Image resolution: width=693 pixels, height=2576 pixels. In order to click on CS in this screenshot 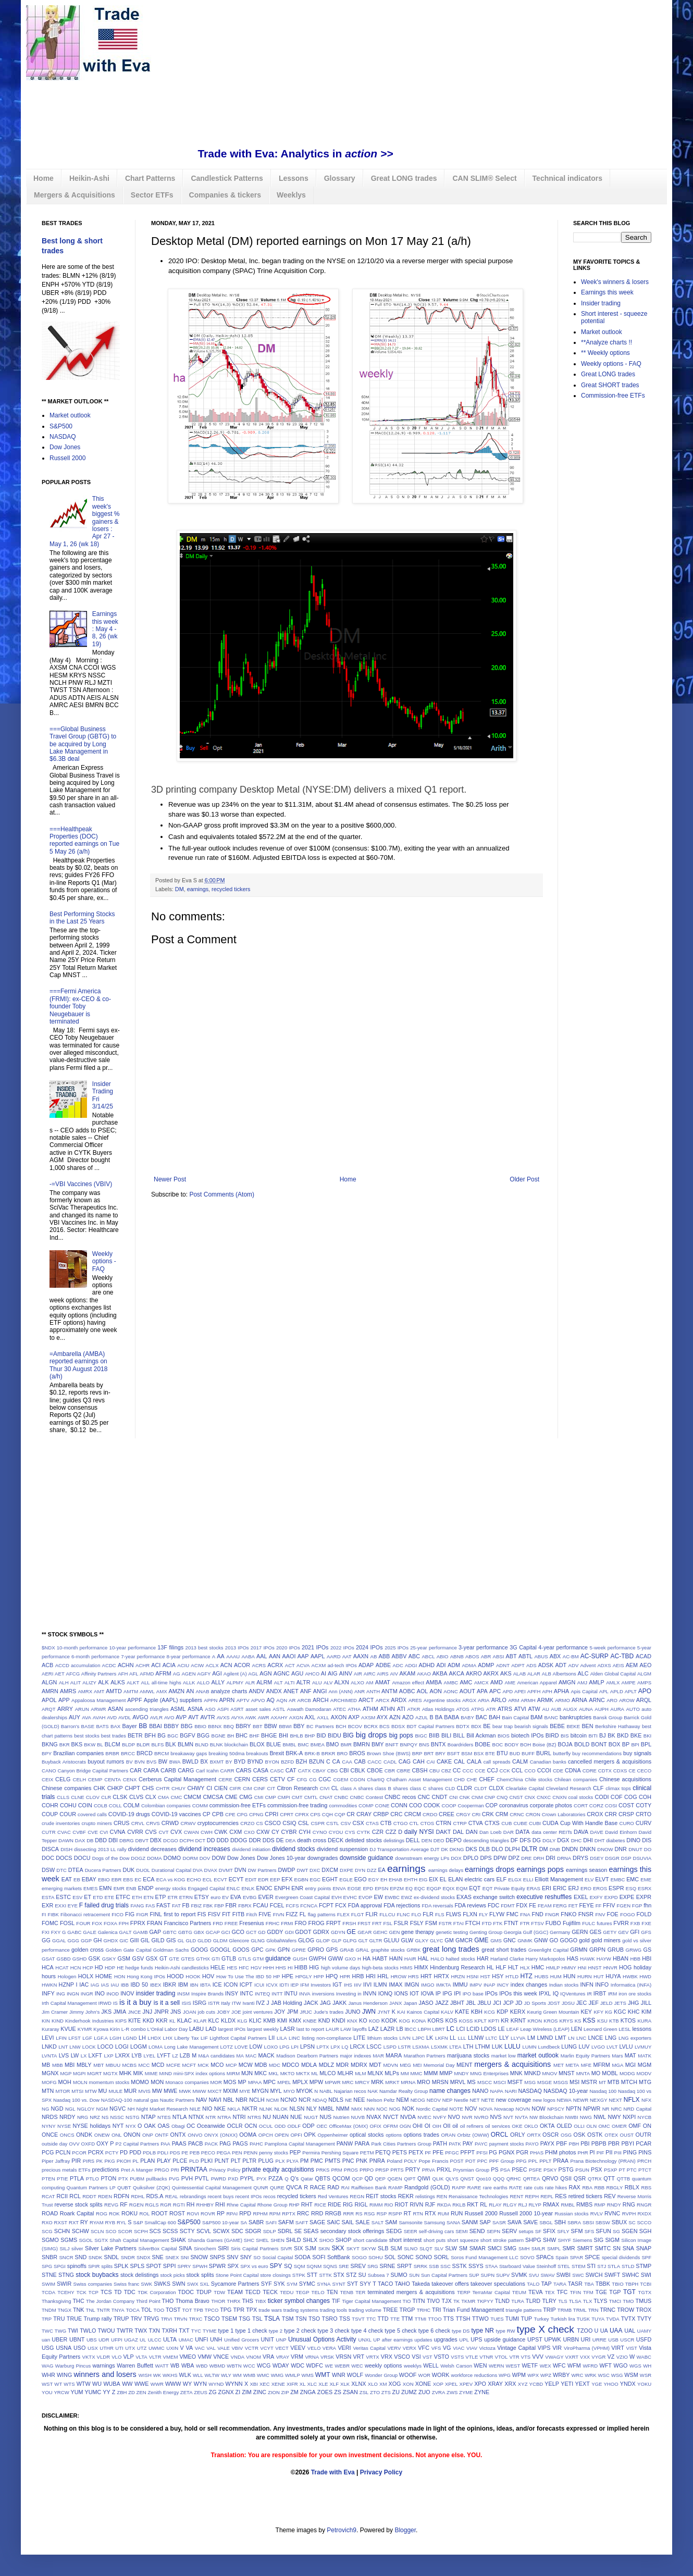, I will do `click(259, 1823)`.